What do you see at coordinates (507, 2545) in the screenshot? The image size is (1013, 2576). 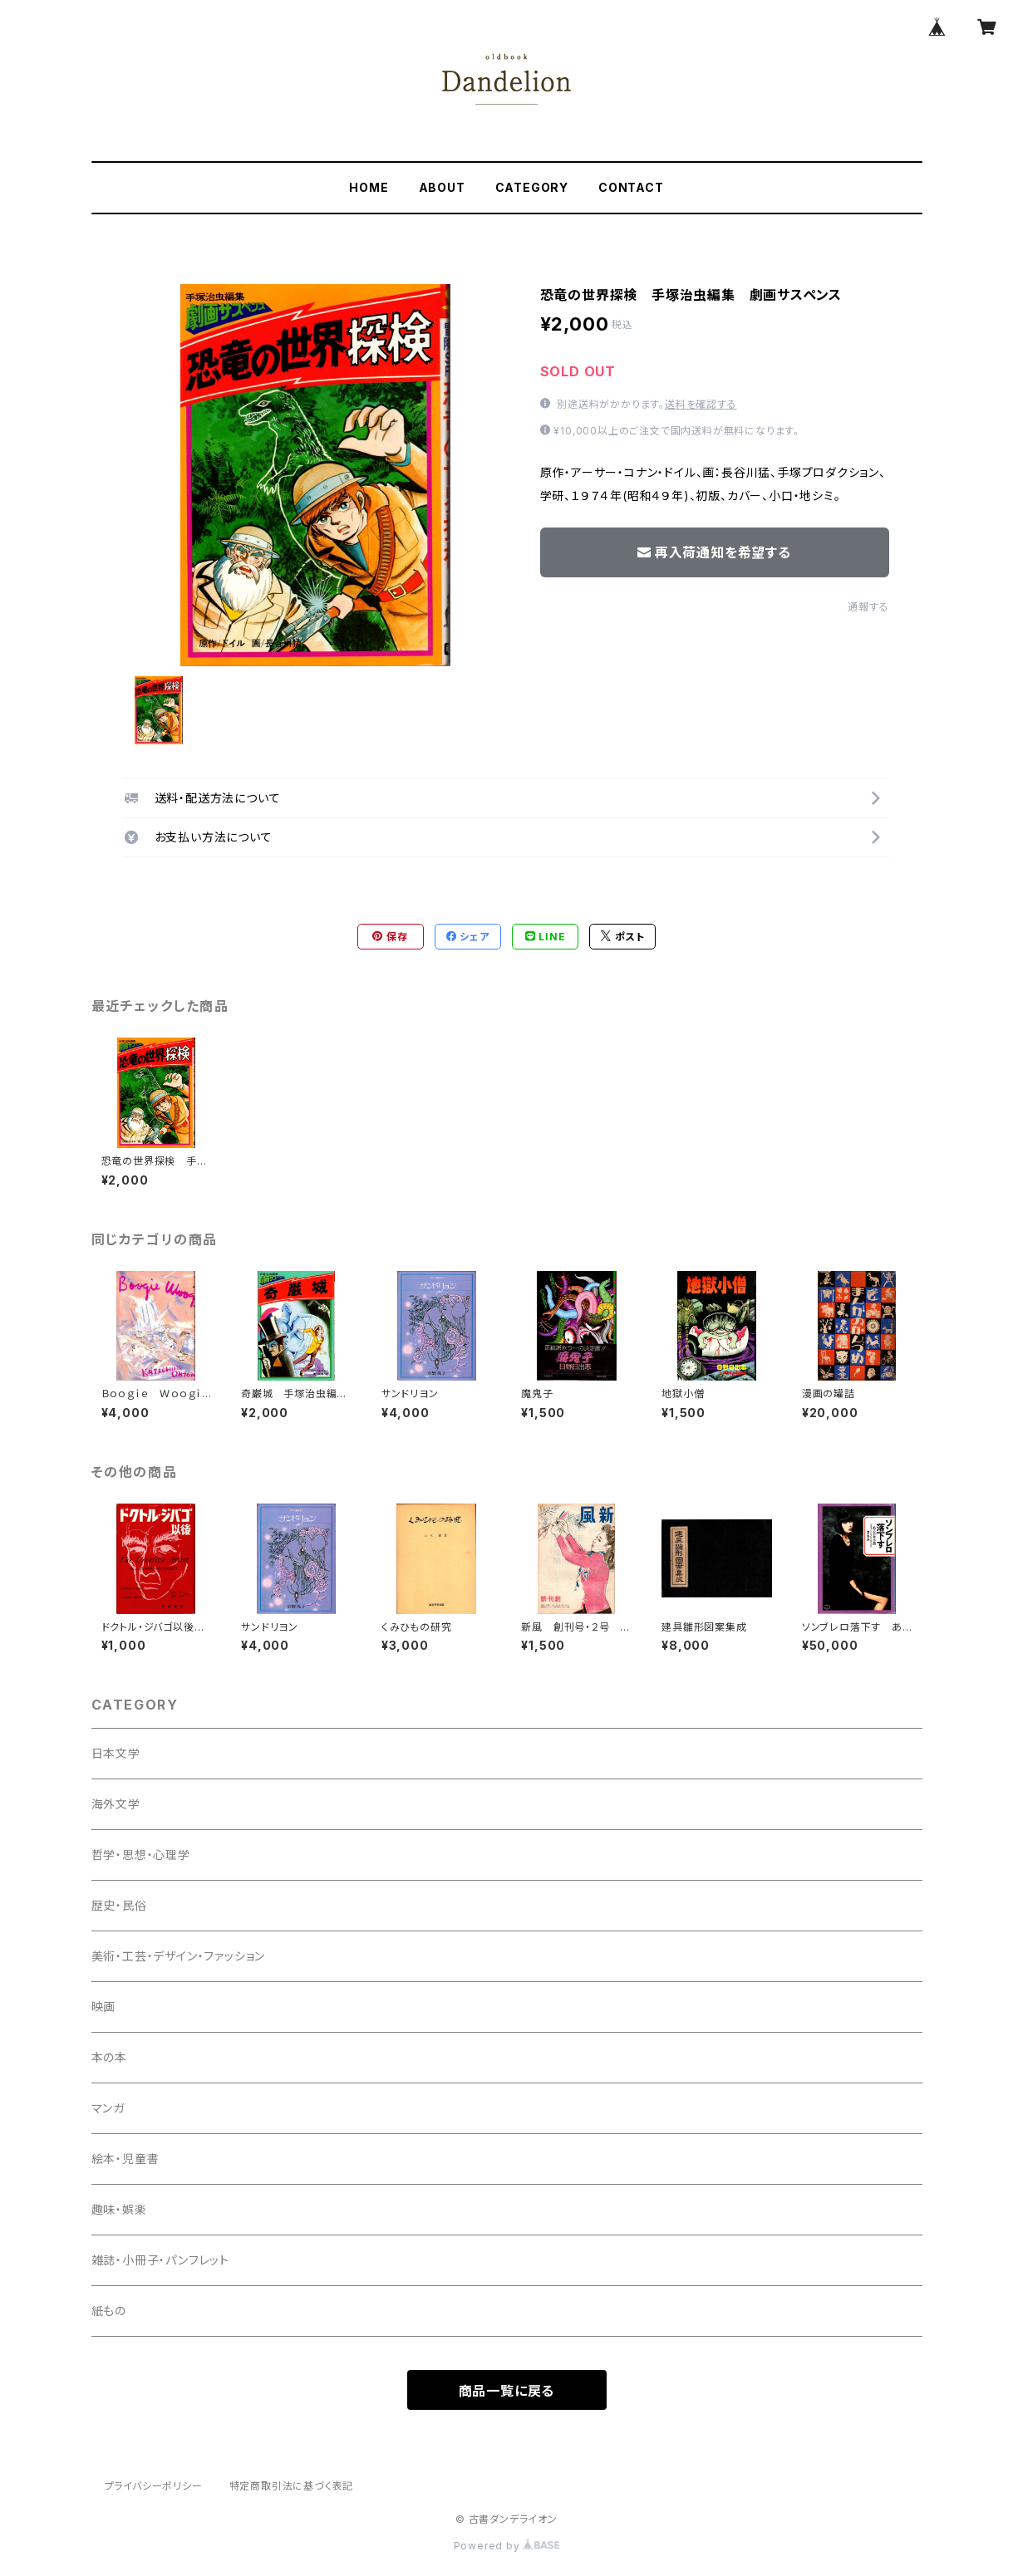 I see `Powered by` at bounding box center [507, 2545].